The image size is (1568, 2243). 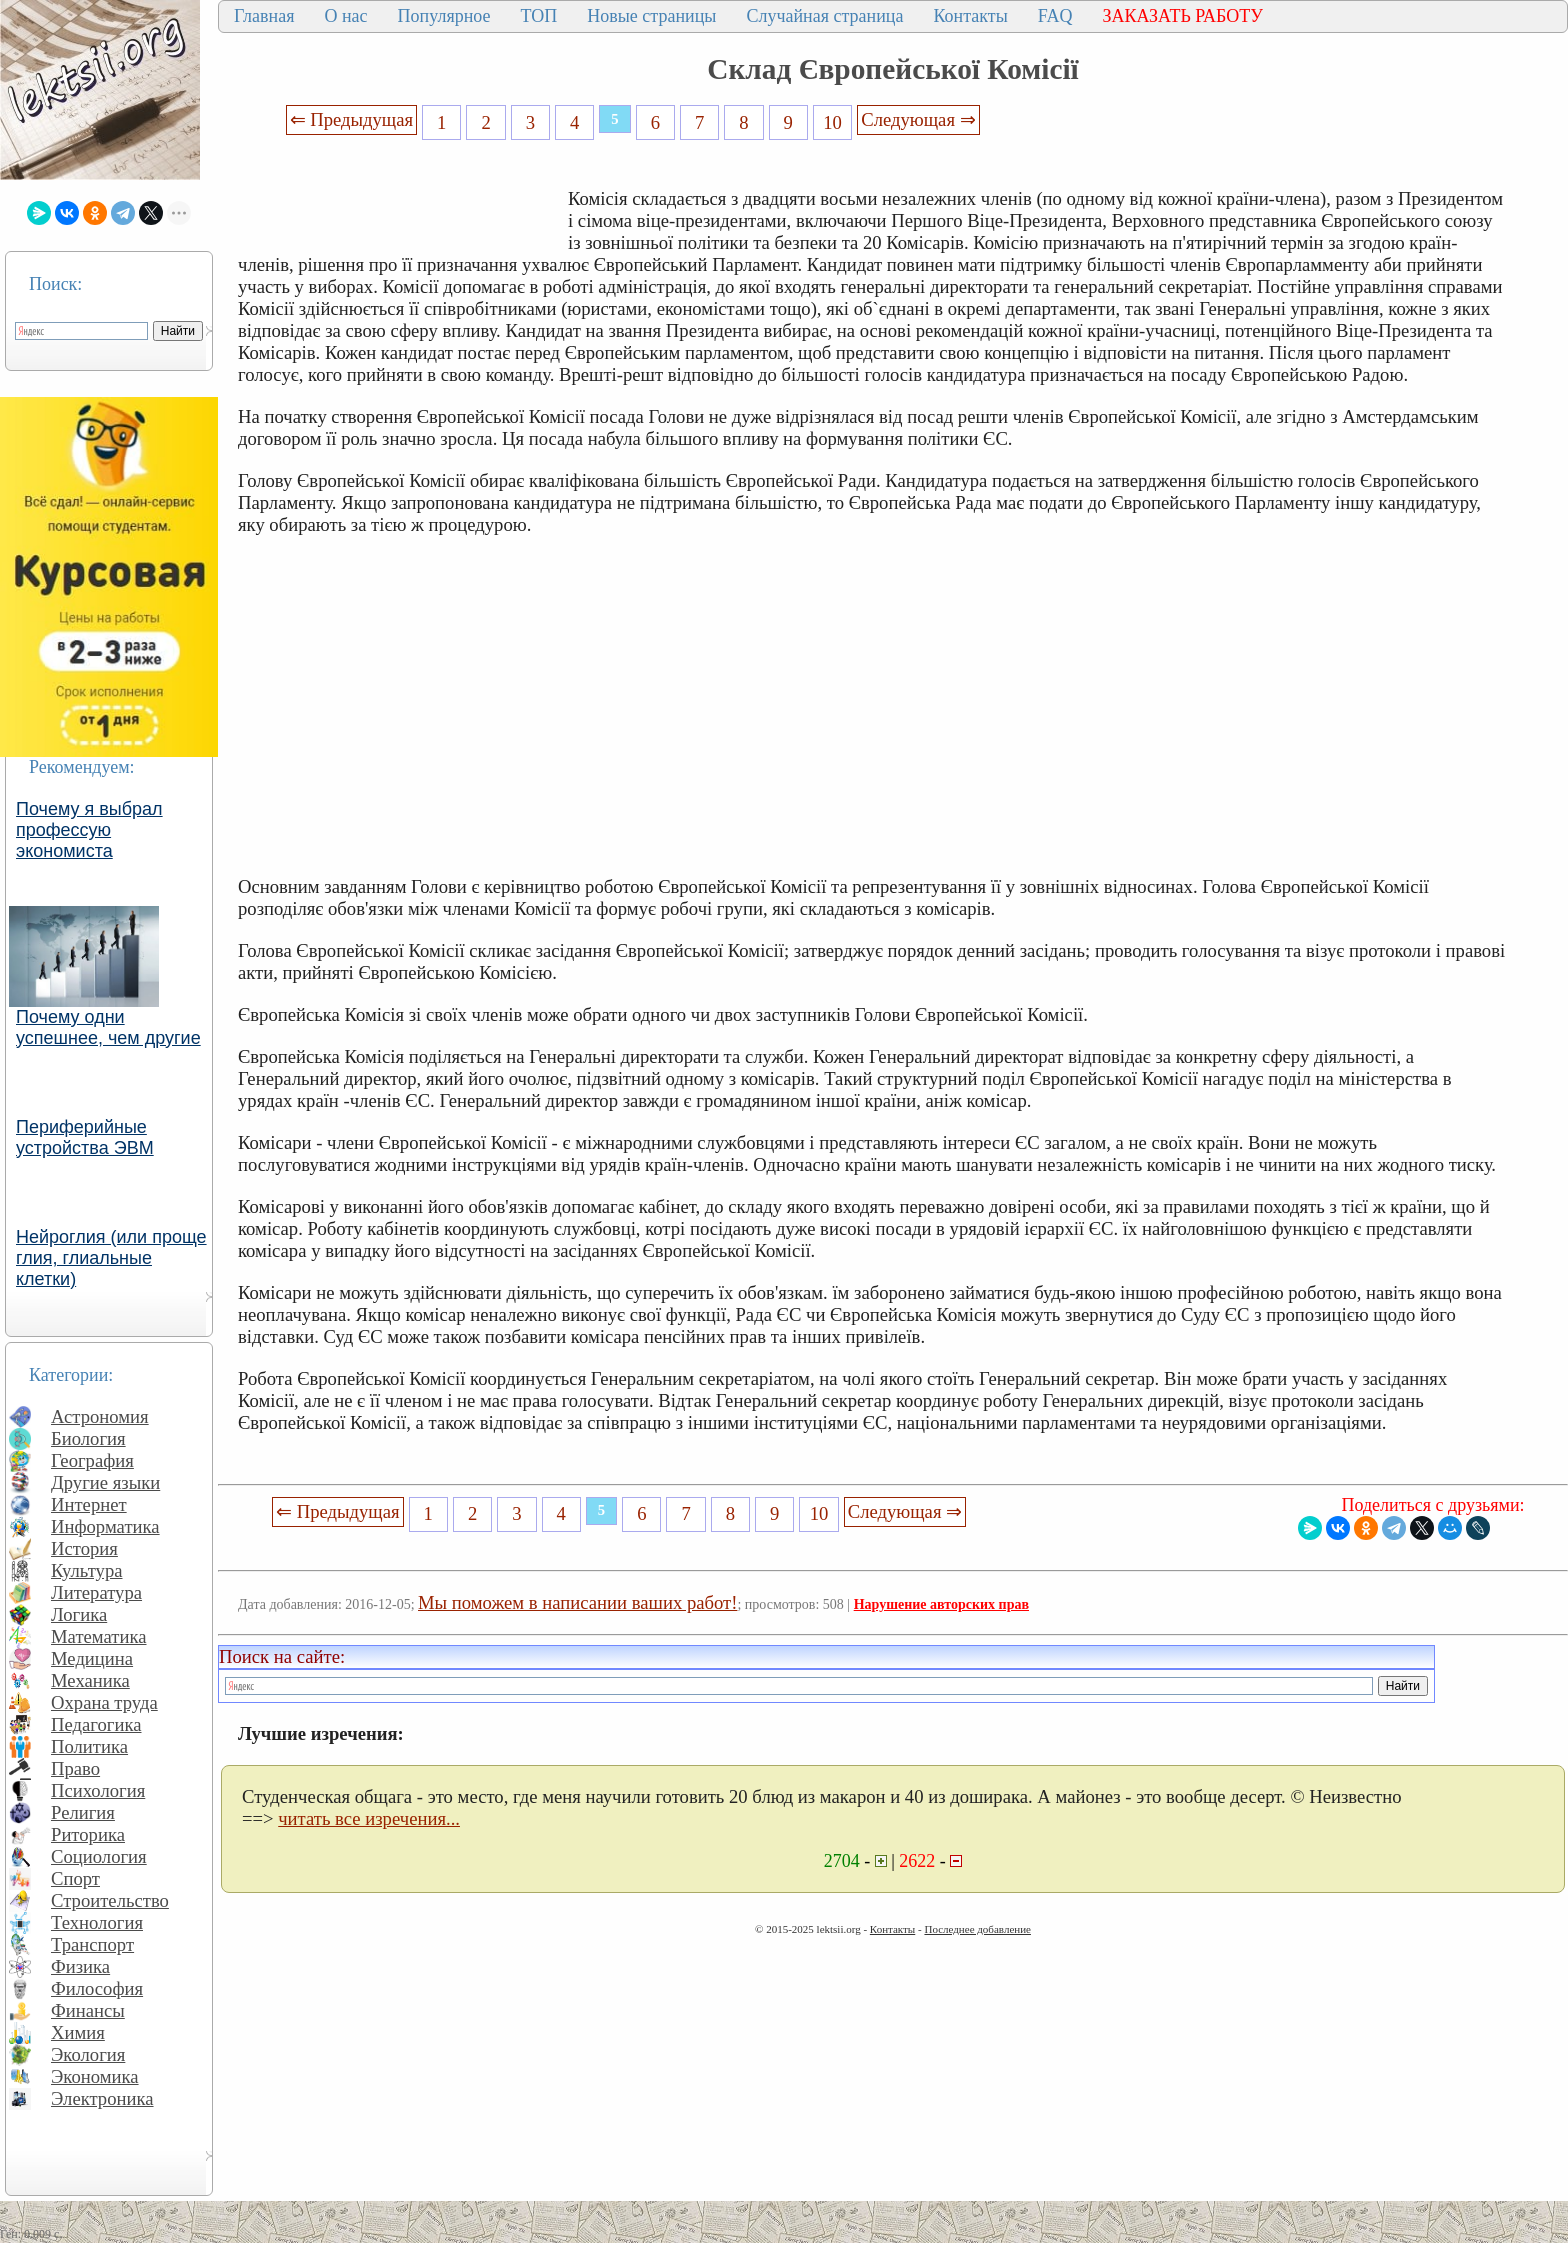 I want to click on Спорт, so click(x=75, y=1878).